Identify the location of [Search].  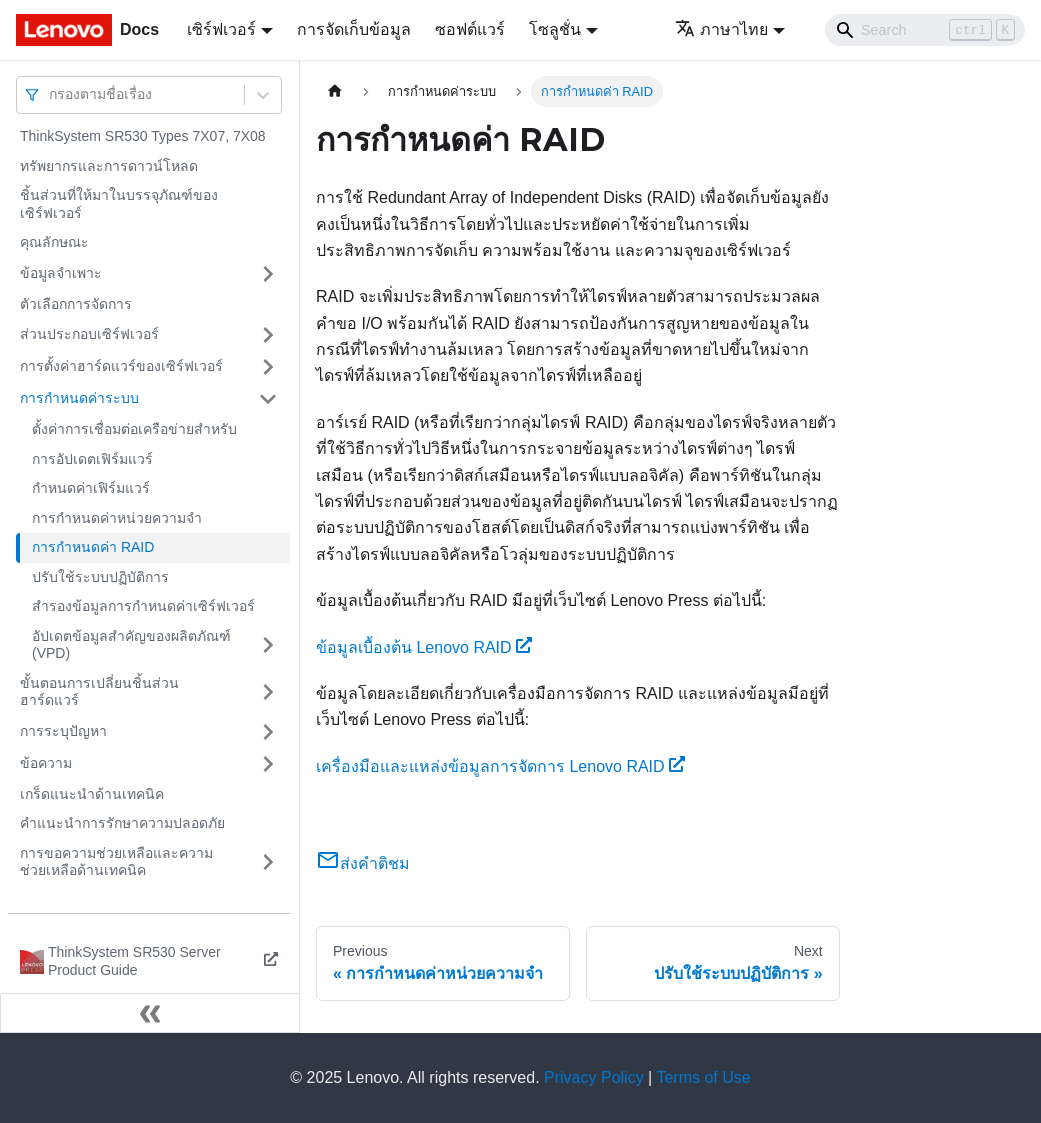
(925, 30).